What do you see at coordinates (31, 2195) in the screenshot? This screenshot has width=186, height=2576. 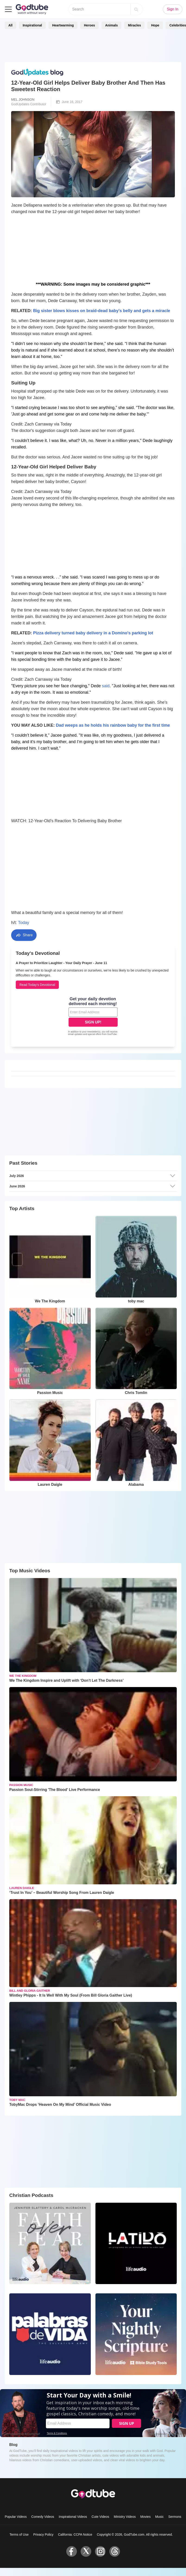 I see `Christian Podcasts` at bounding box center [31, 2195].